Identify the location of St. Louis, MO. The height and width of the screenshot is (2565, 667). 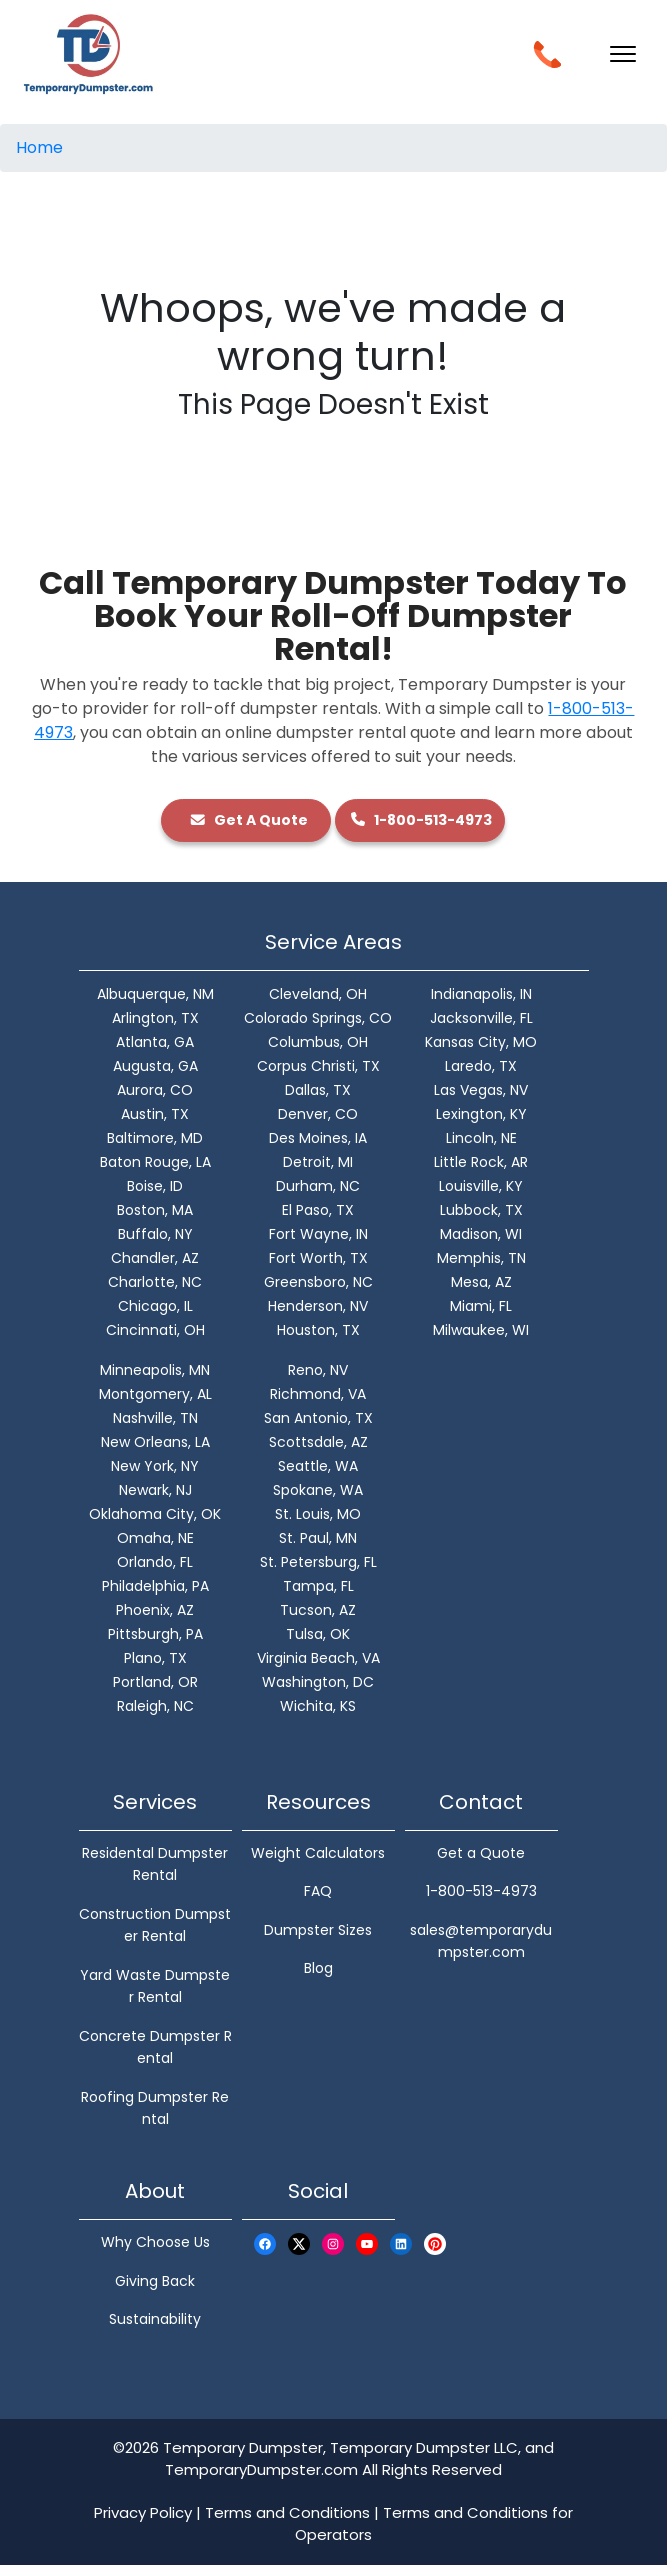
(318, 1514).